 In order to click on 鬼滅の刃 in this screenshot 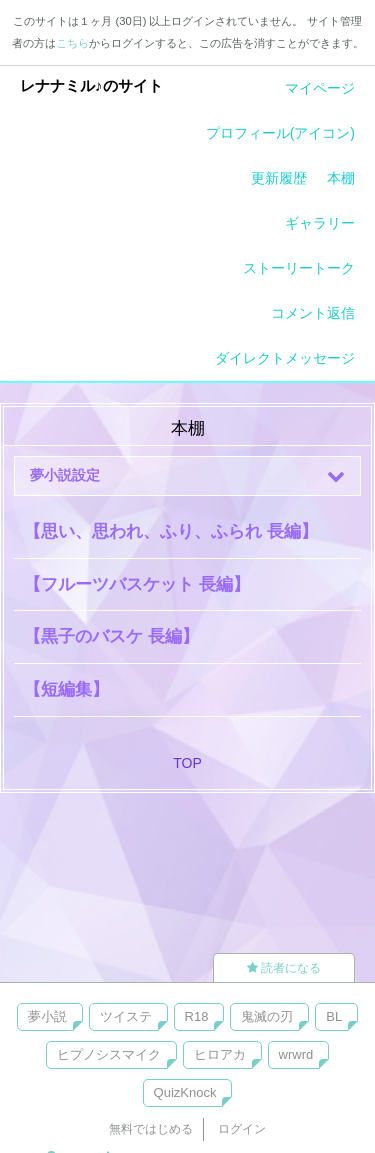, I will do `click(267, 1016)`.